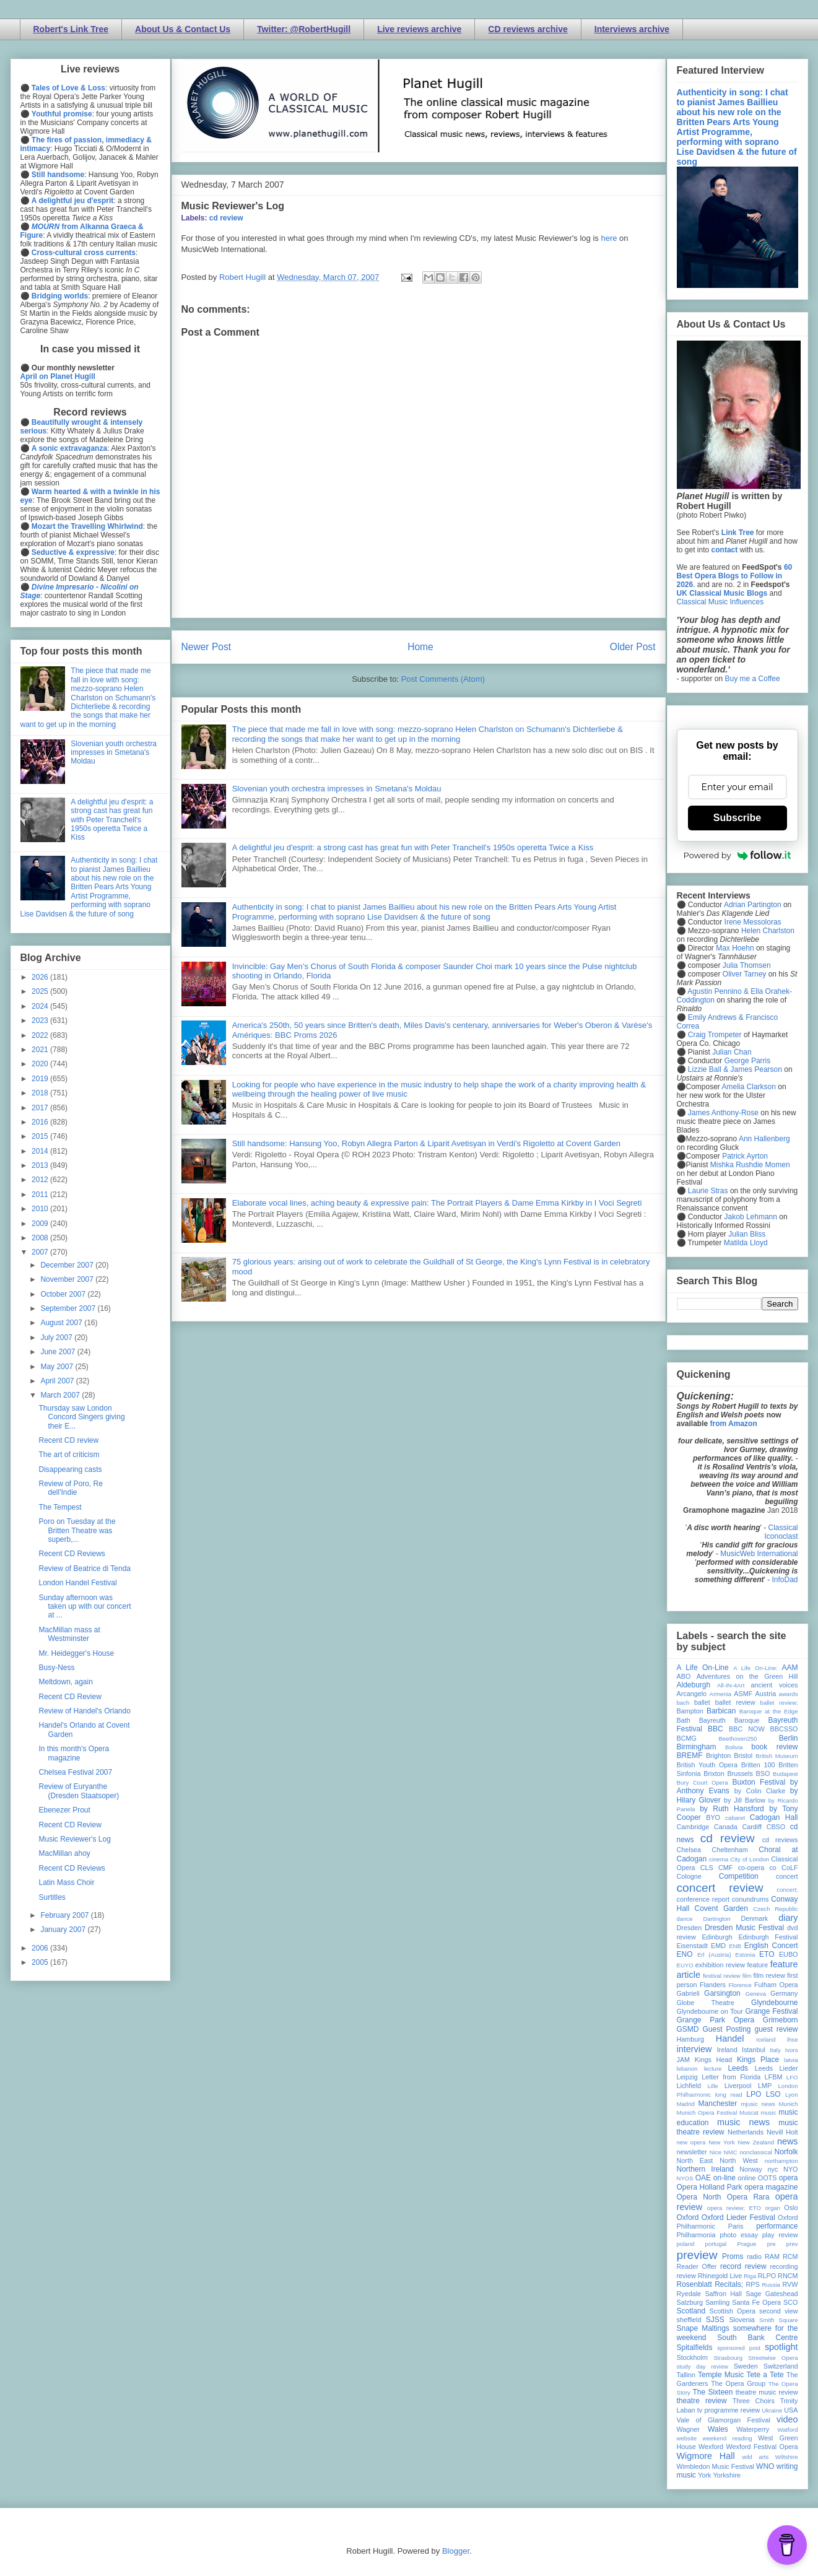 The width and height of the screenshot is (818, 2576). Describe the element at coordinates (693, 1826) in the screenshot. I see `Cambridge` at that location.